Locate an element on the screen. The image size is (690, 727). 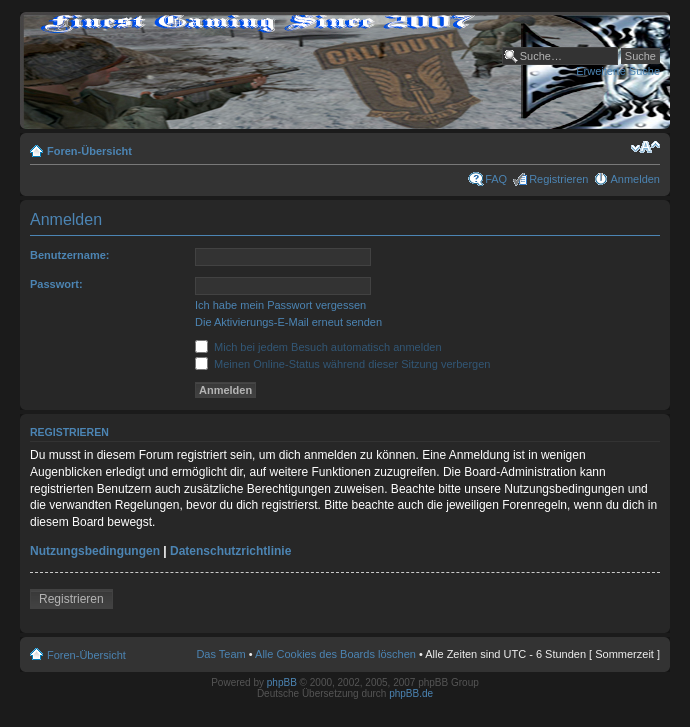
Datenschutzrichtlinie is located at coordinates (230, 551).